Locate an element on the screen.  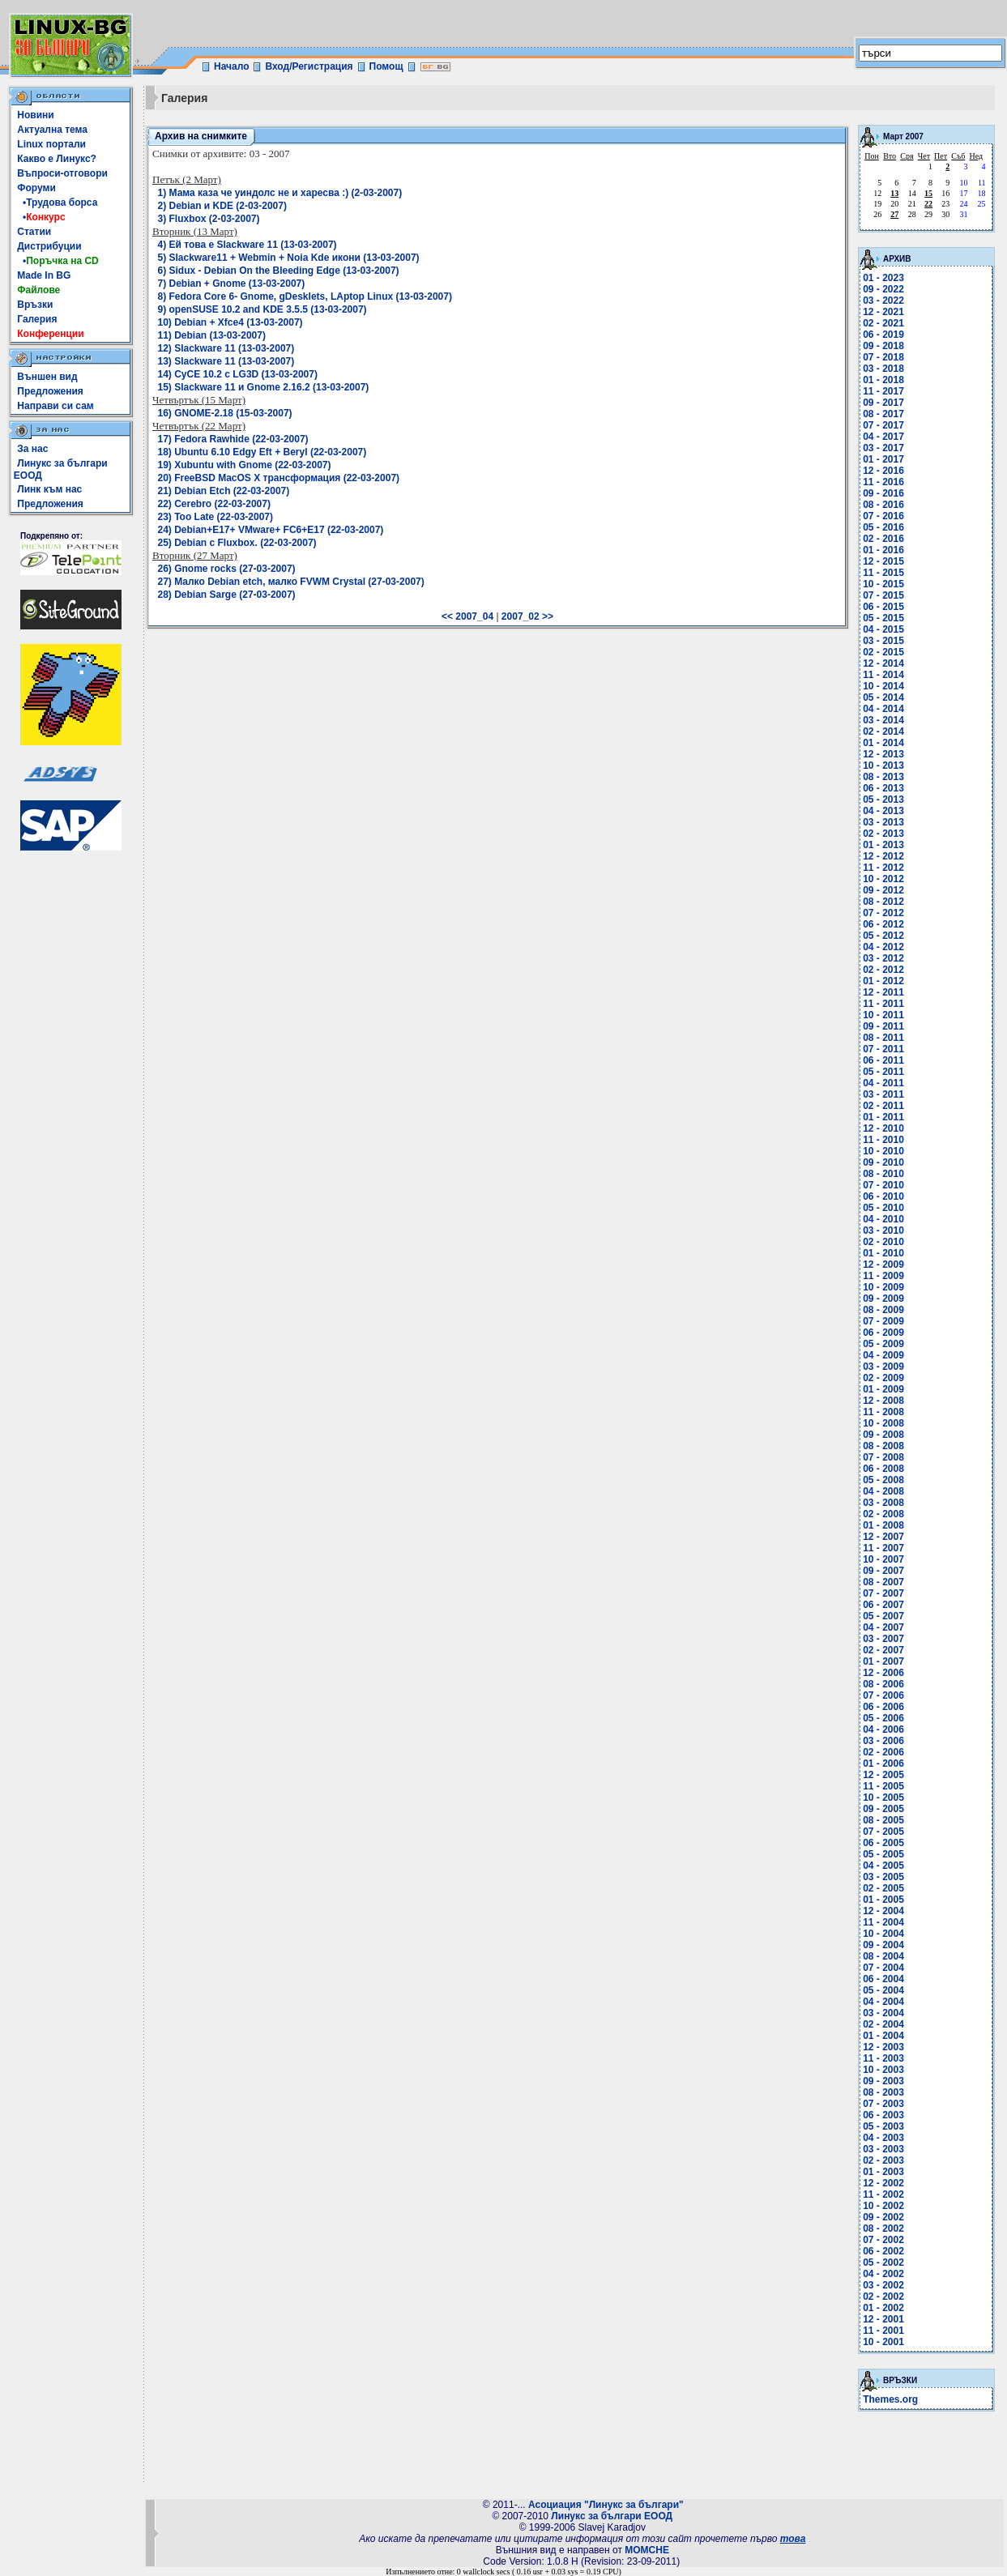
01 - 2009 is located at coordinates (883, 1389).